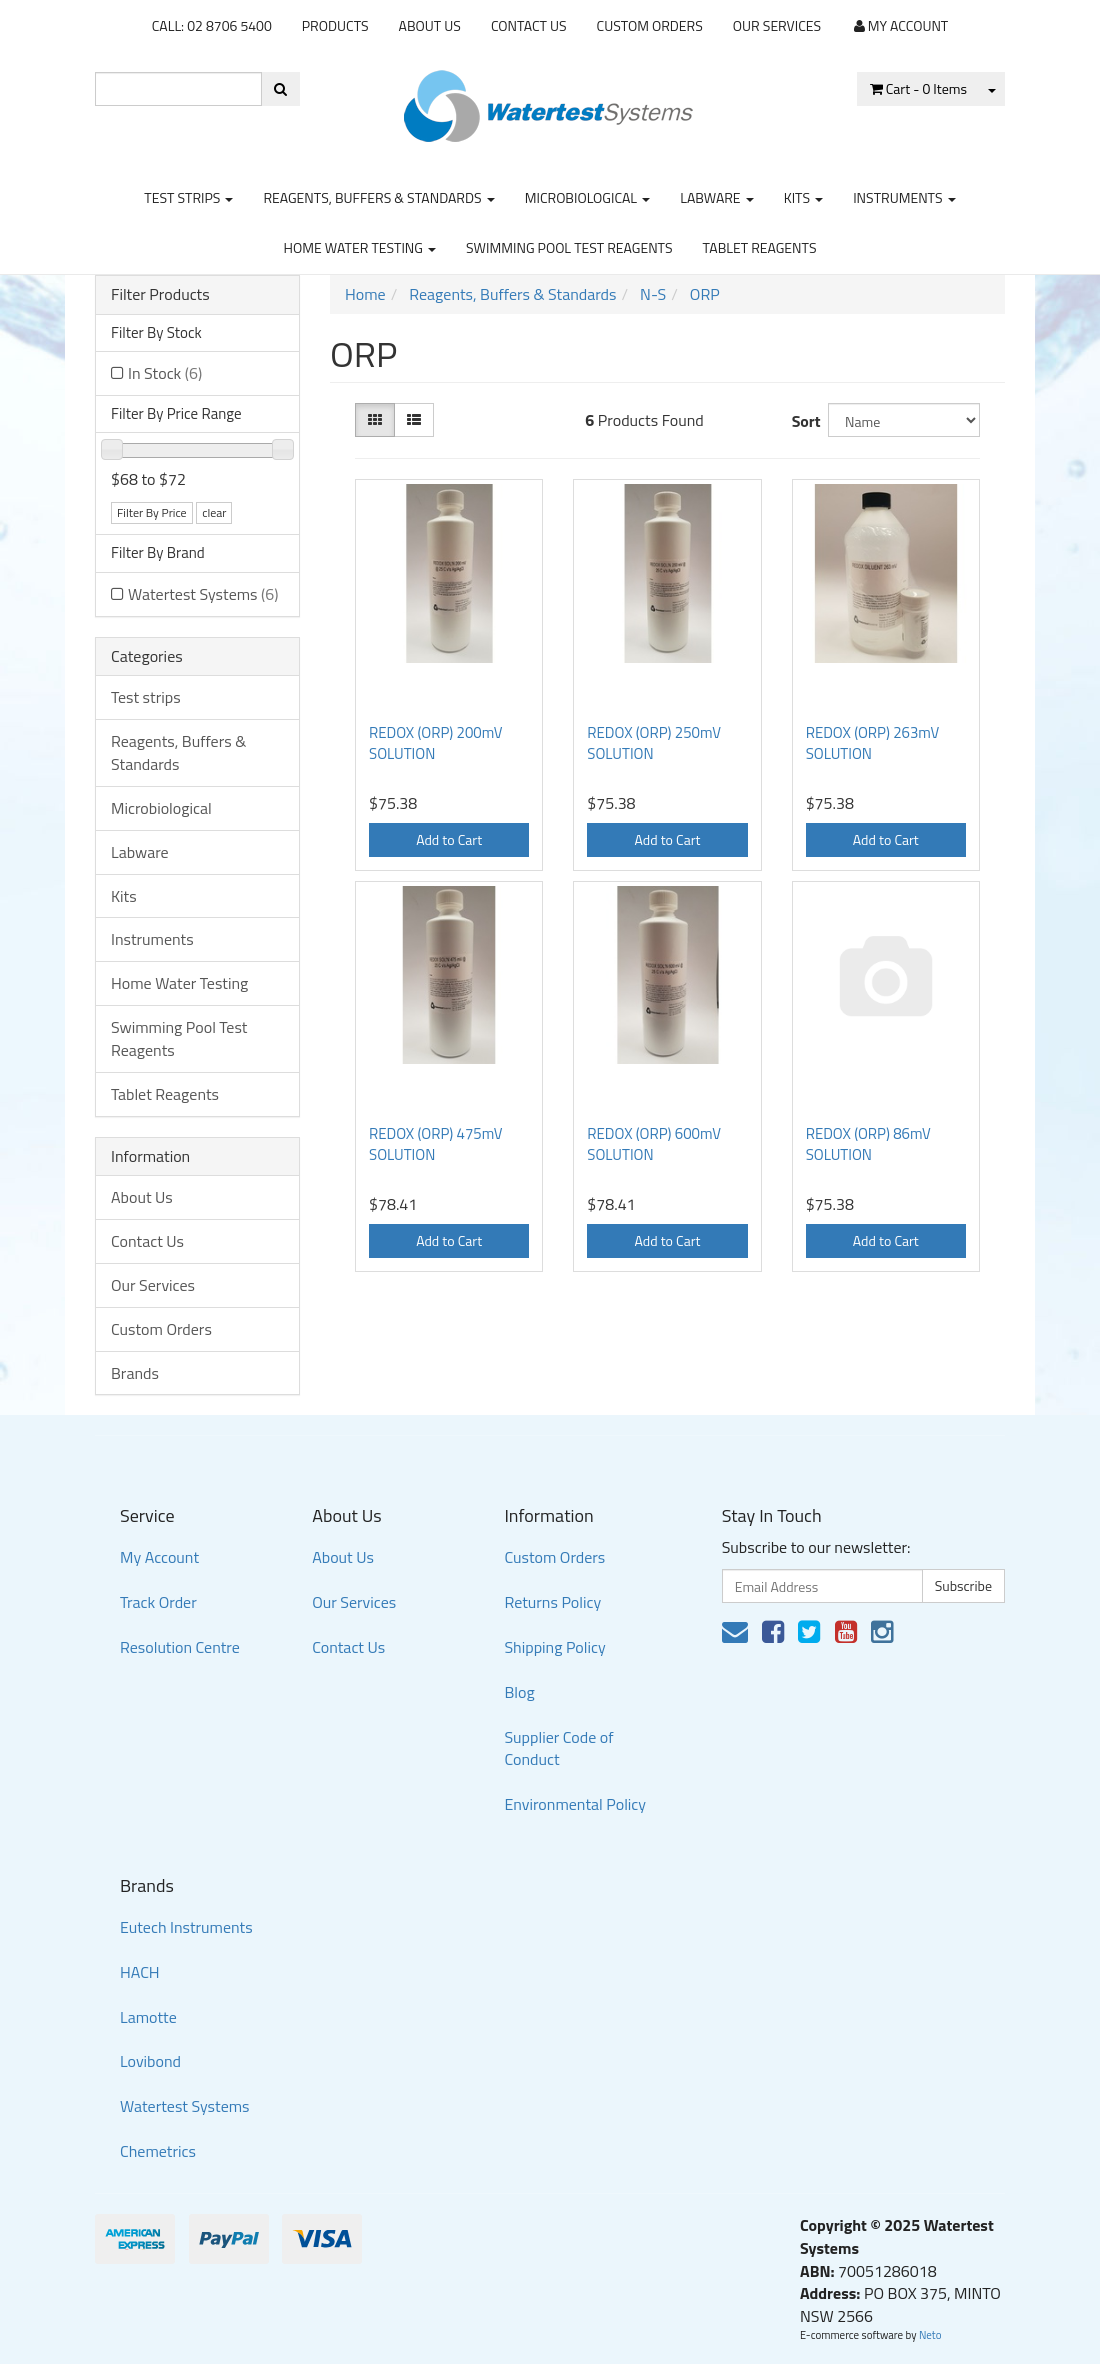 The height and width of the screenshot is (2364, 1100). Describe the element at coordinates (436, 743) in the screenshot. I see `REDOX (ORP) 200mV SOLUTION` at that location.